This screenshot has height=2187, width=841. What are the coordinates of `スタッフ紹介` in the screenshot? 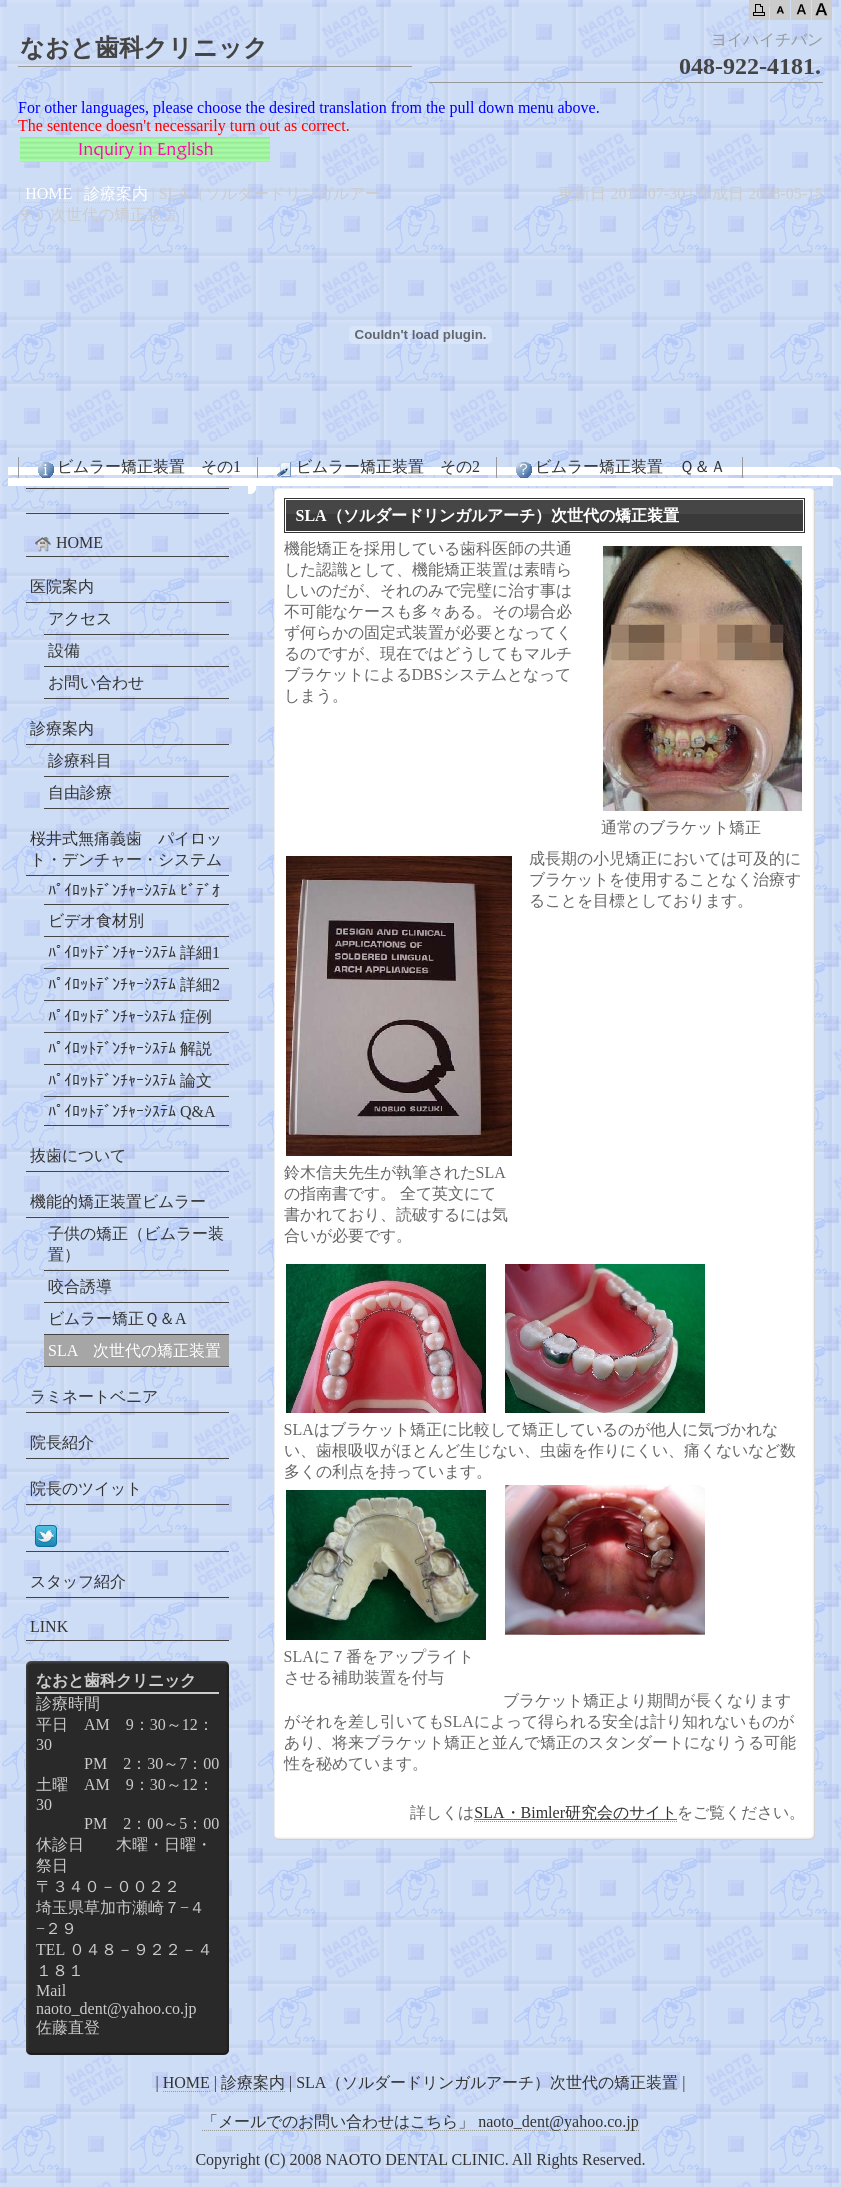 It's located at (78, 1581).